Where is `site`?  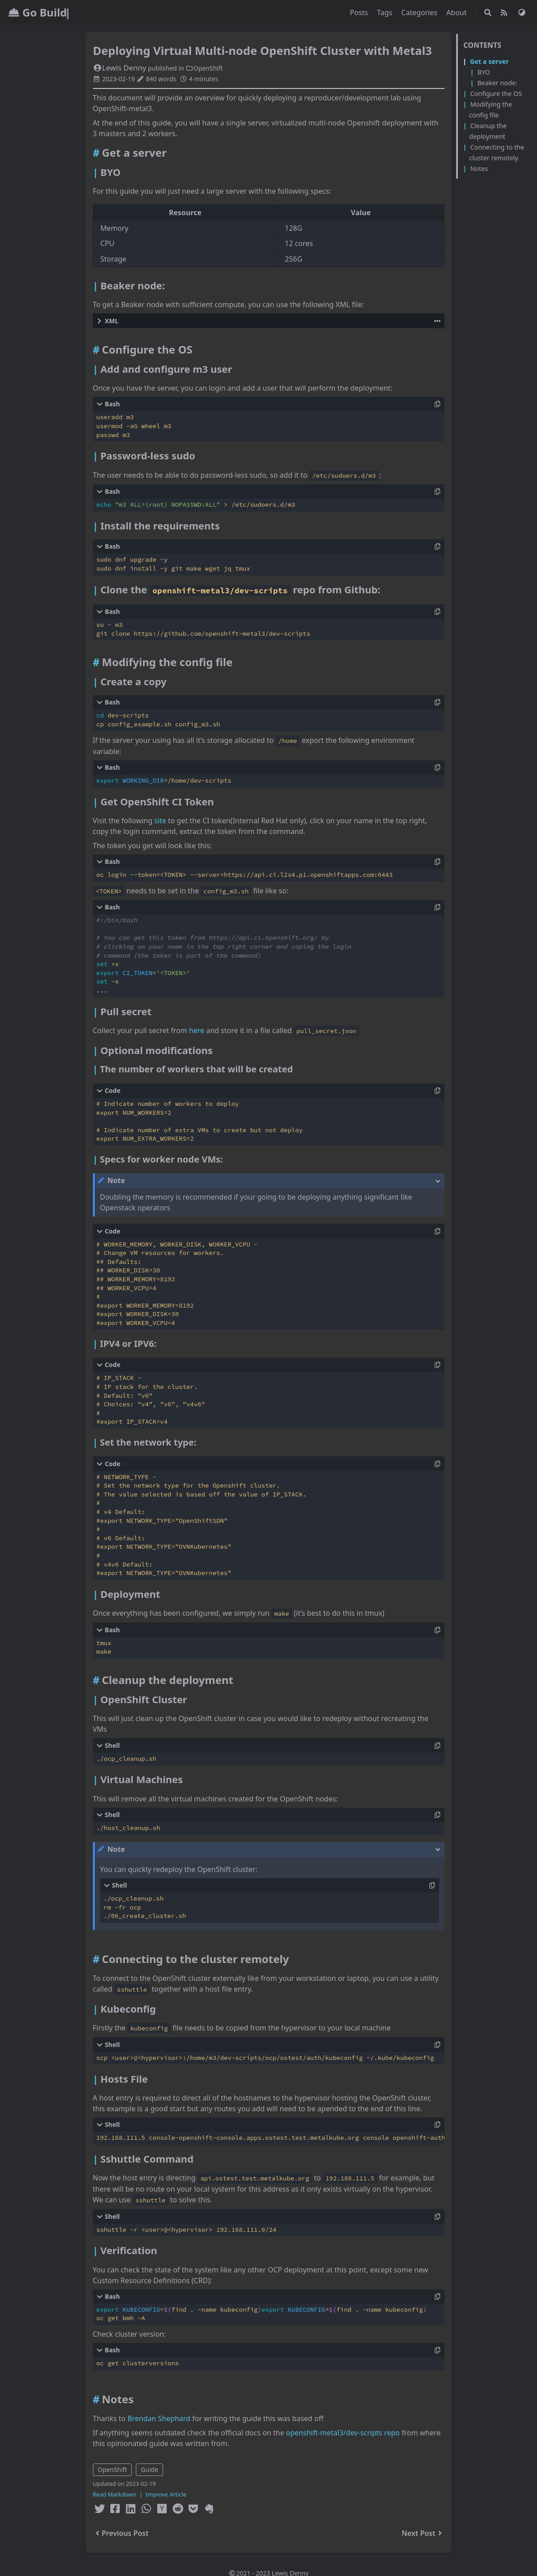
site is located at coordinates (160, 820).